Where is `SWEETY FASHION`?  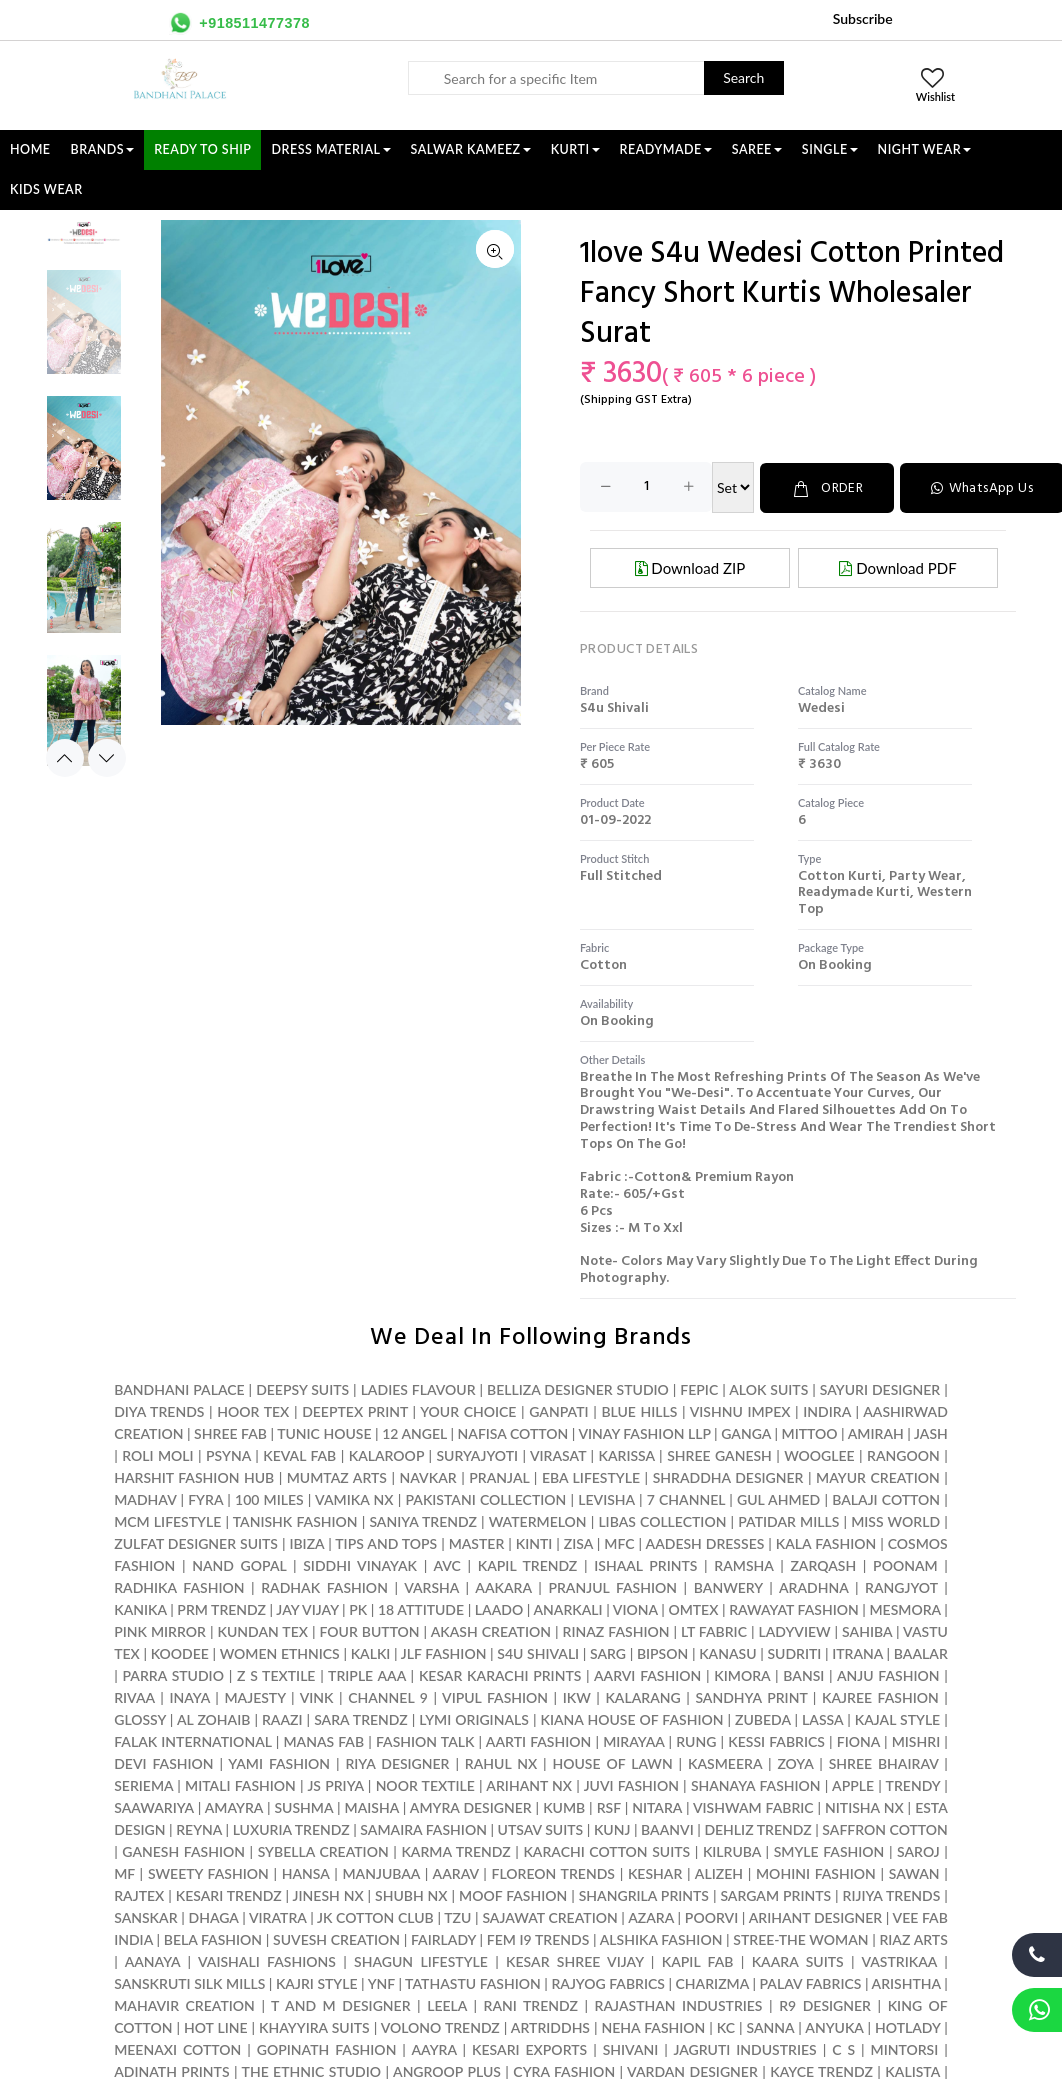
SWEETY FASHION is located at coordinates (208, 1872).